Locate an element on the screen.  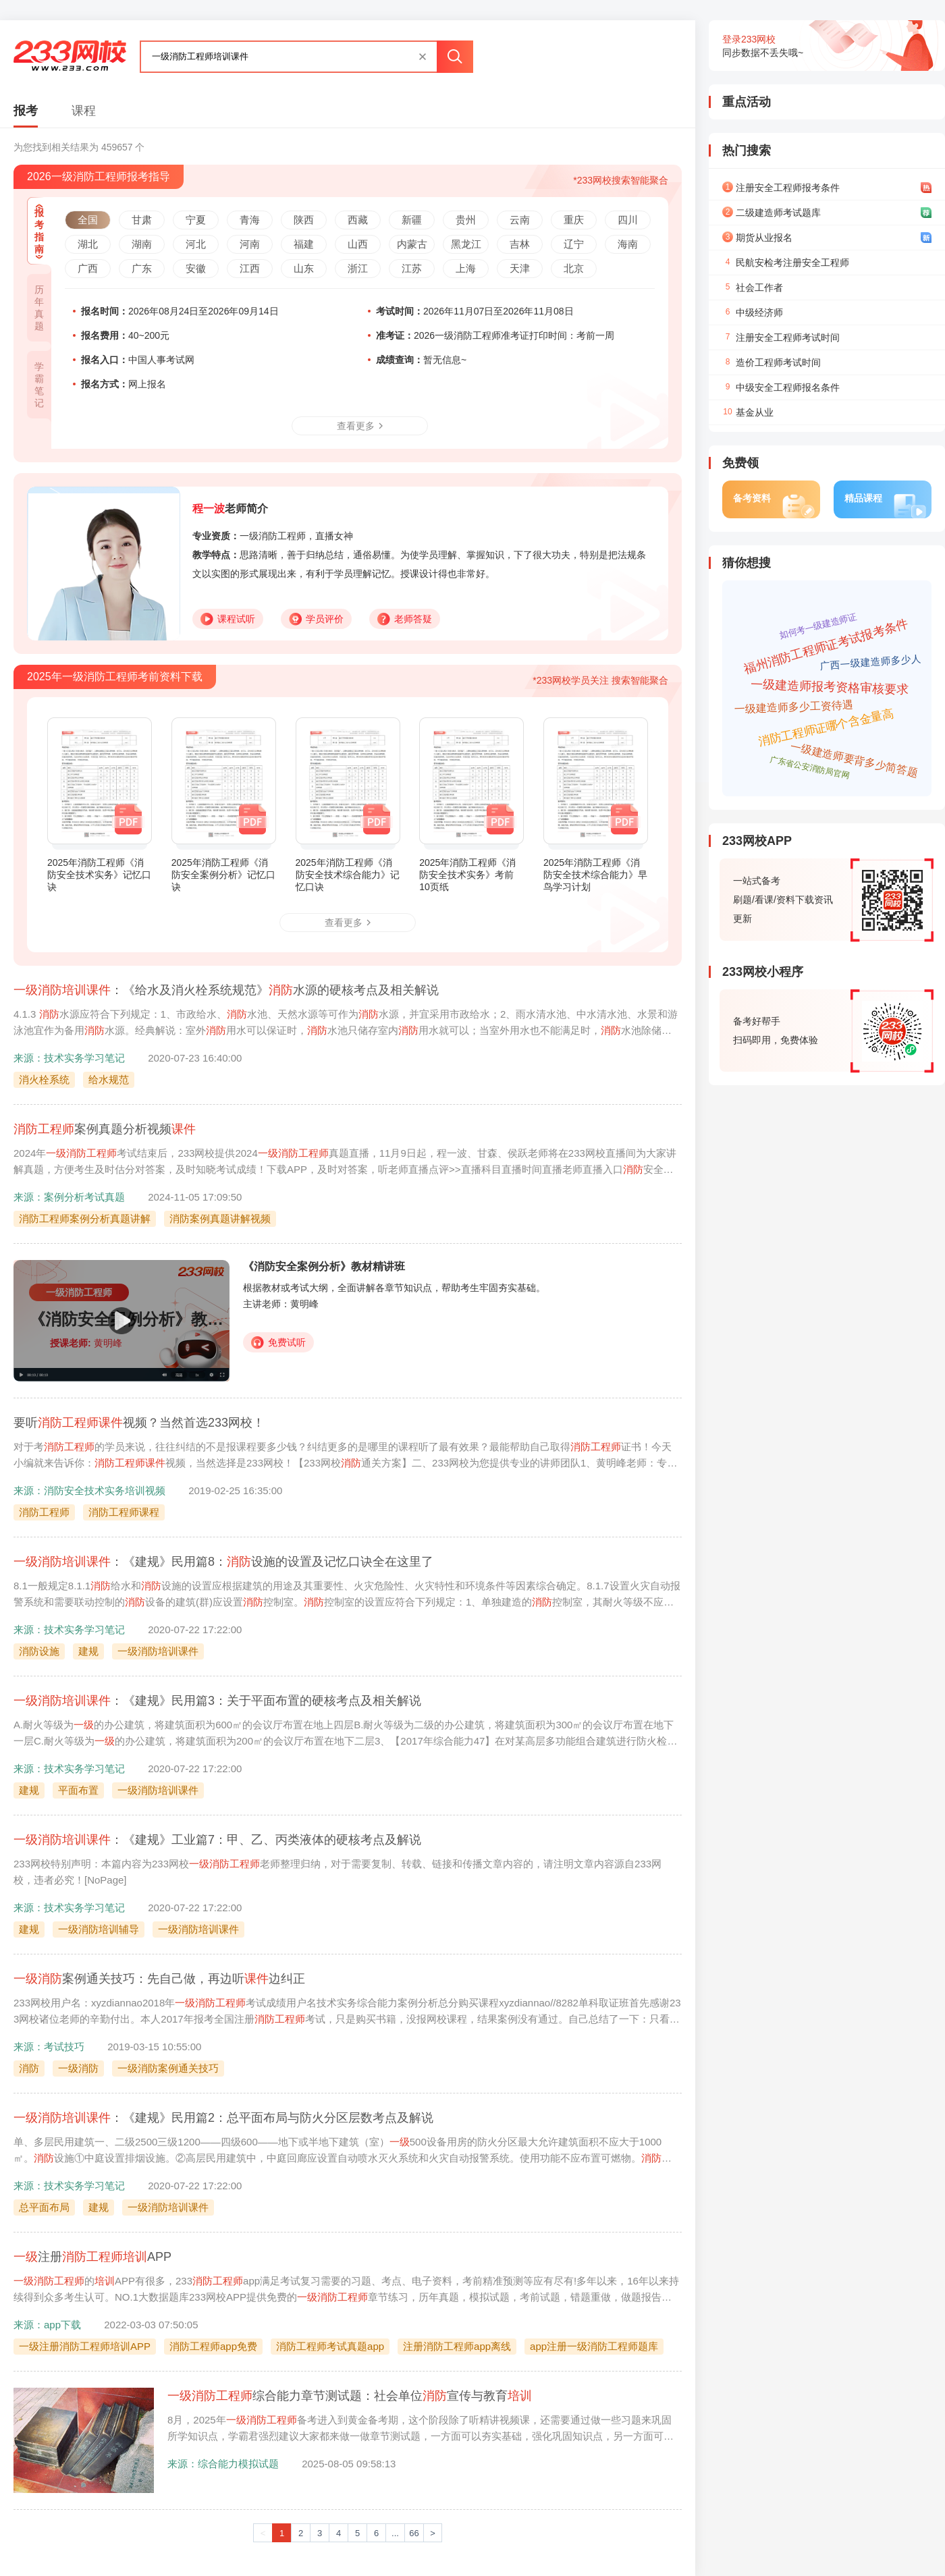
：《建规》民用篇3：关于平面布置的硬核考点及相关解说 is located at coordinates (217, 1700).